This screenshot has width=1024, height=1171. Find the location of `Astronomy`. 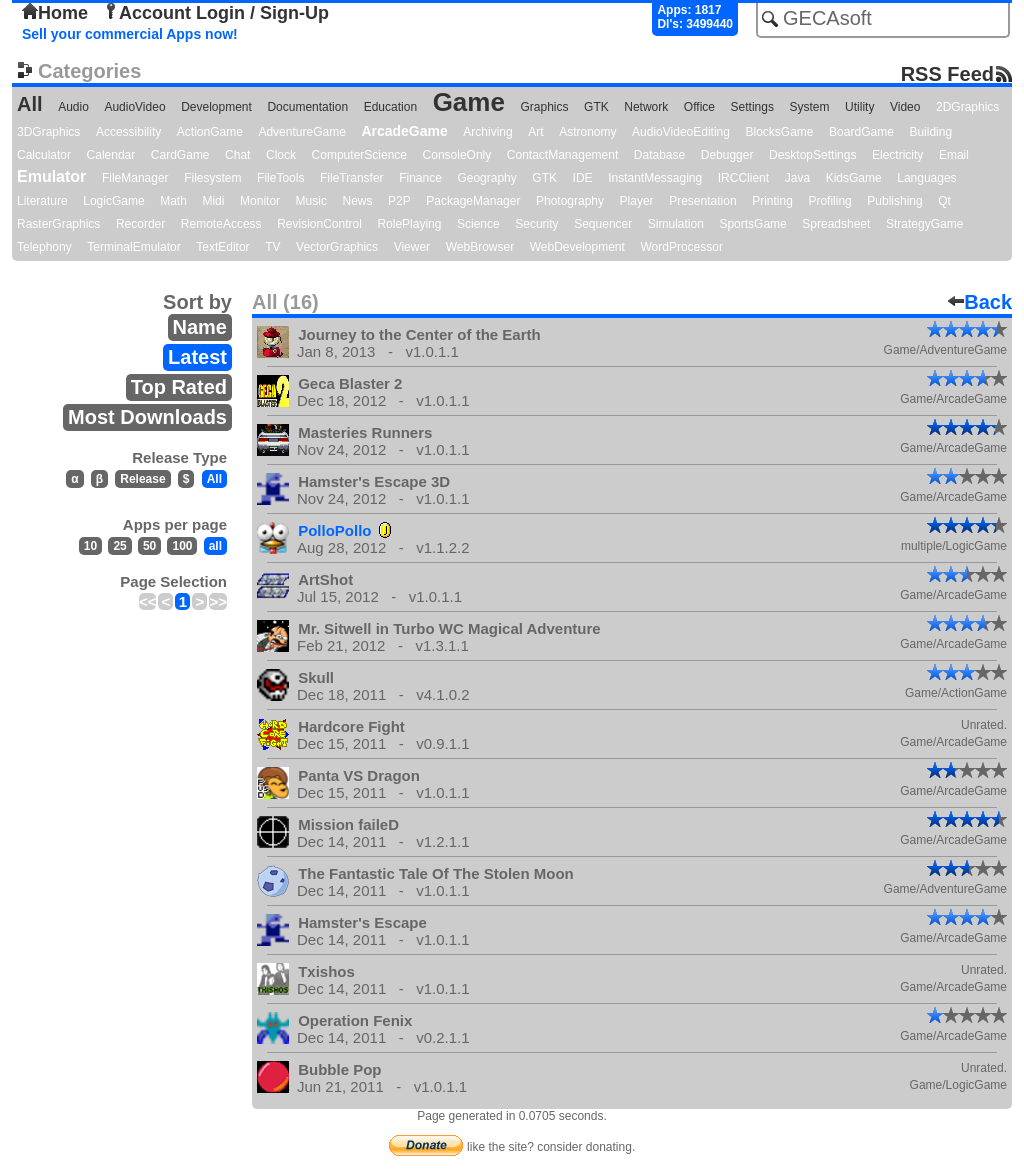

Astronomy is located at coordinates (587, 132).